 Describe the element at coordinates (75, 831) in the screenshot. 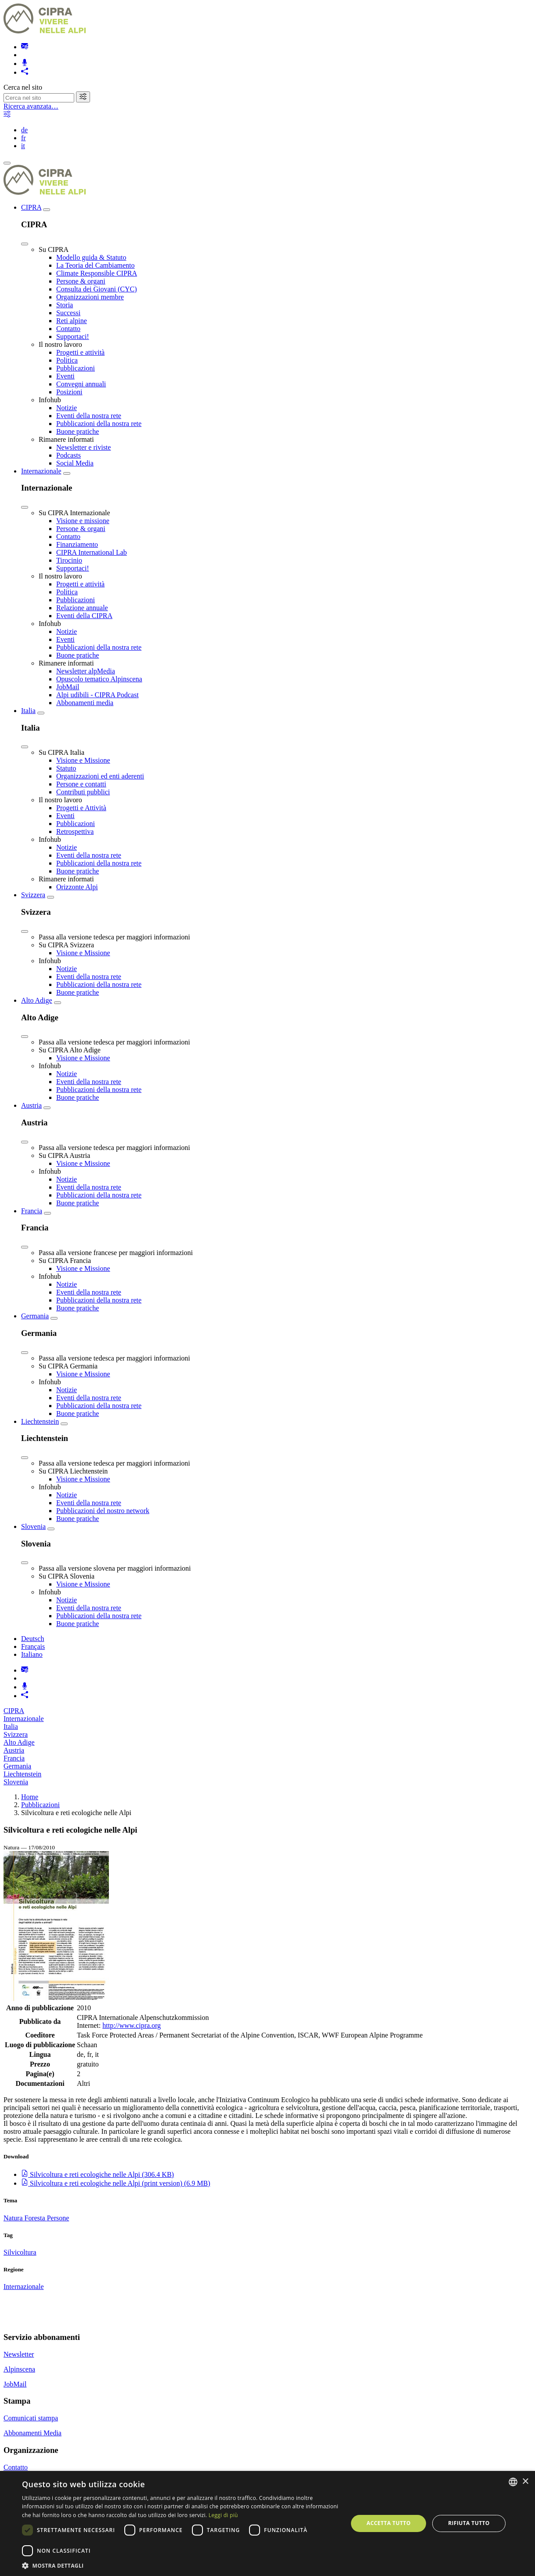

I see `Retrospettiva` at that location.